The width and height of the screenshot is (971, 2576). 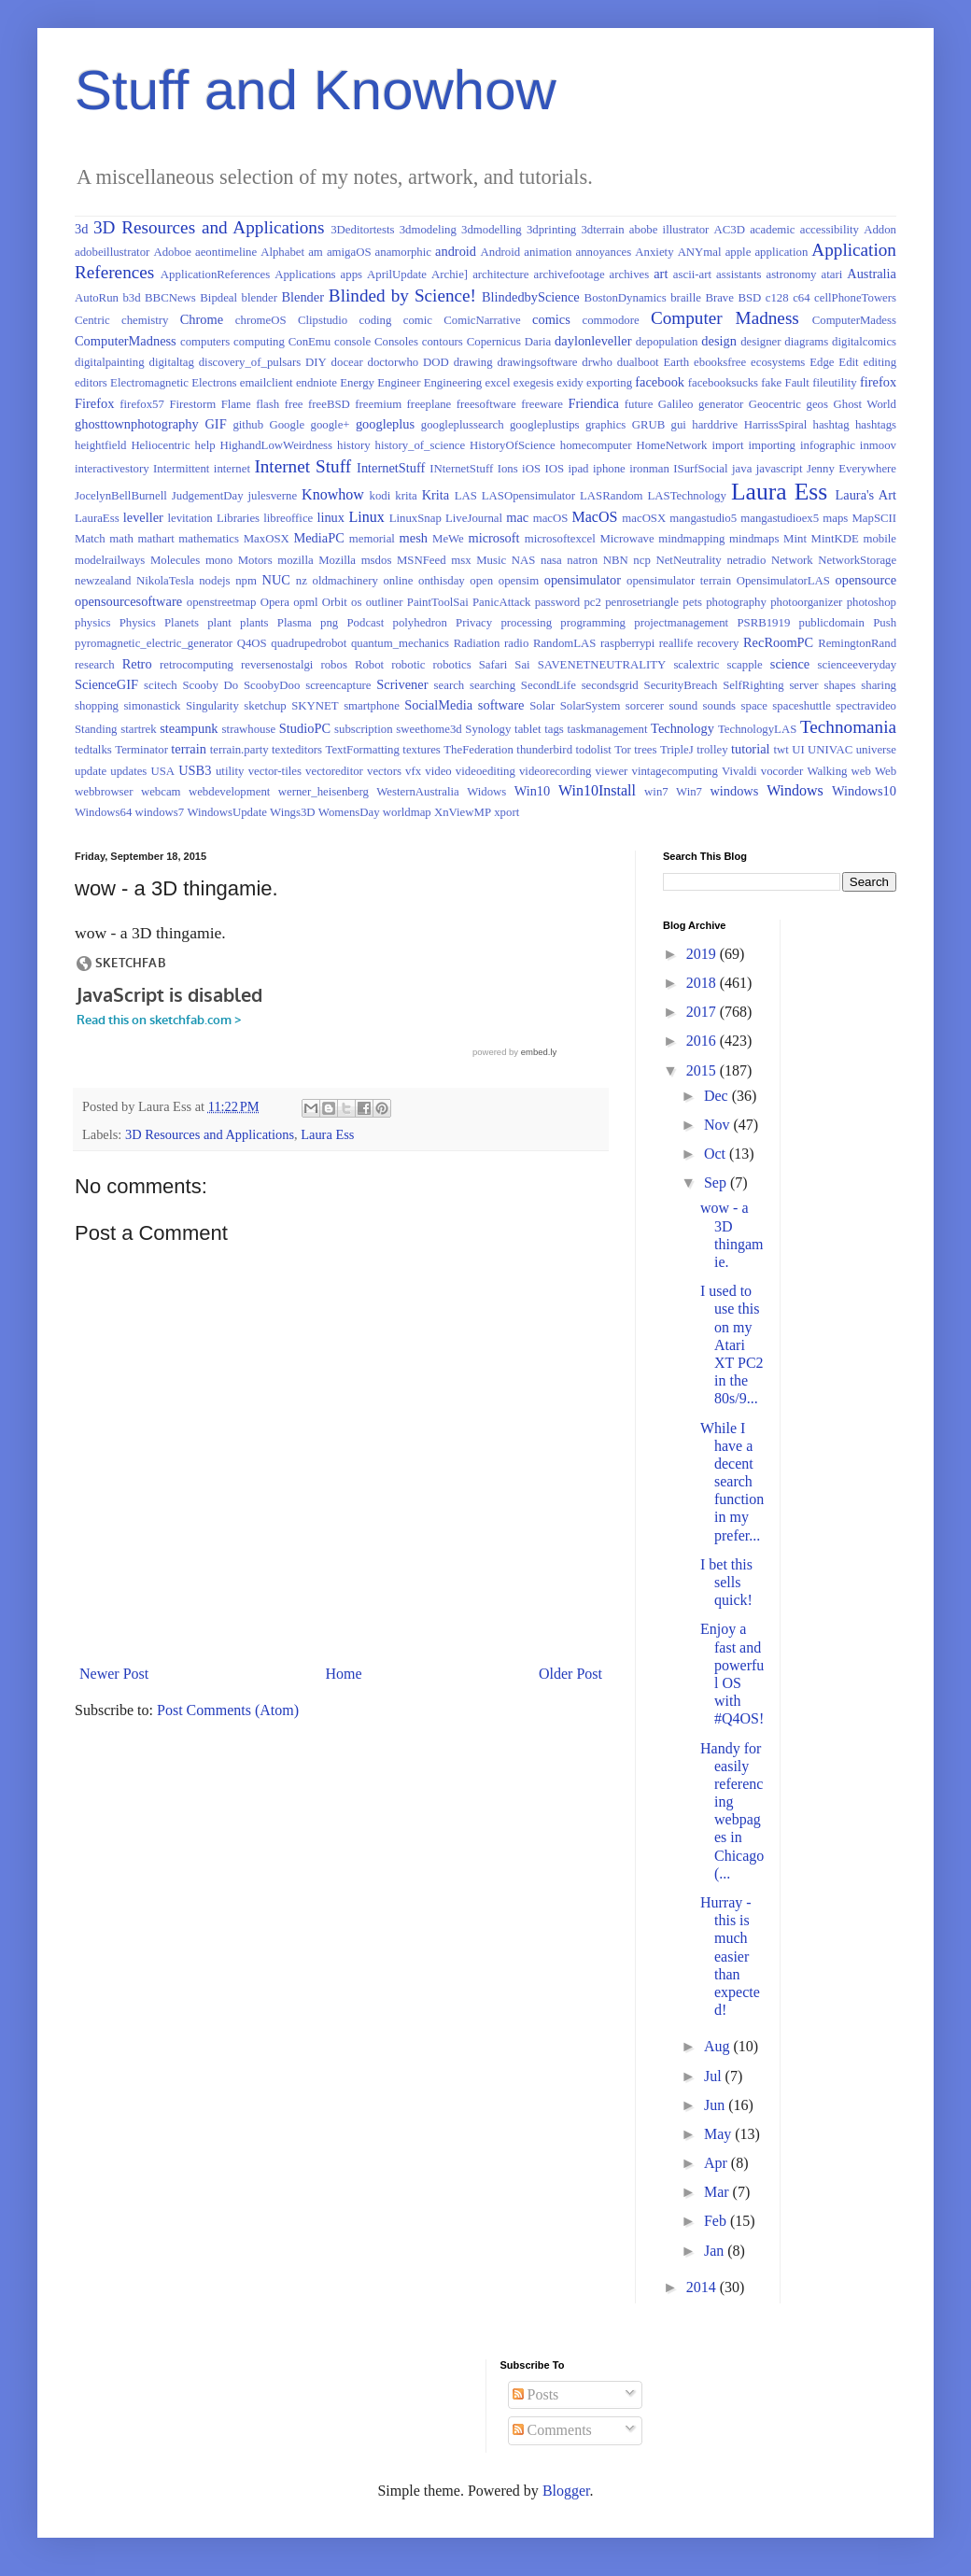 What do you see at coordinates (857, 643) in the screenshot?
I see `RemingtonRand` at bounding box center [857, 643].